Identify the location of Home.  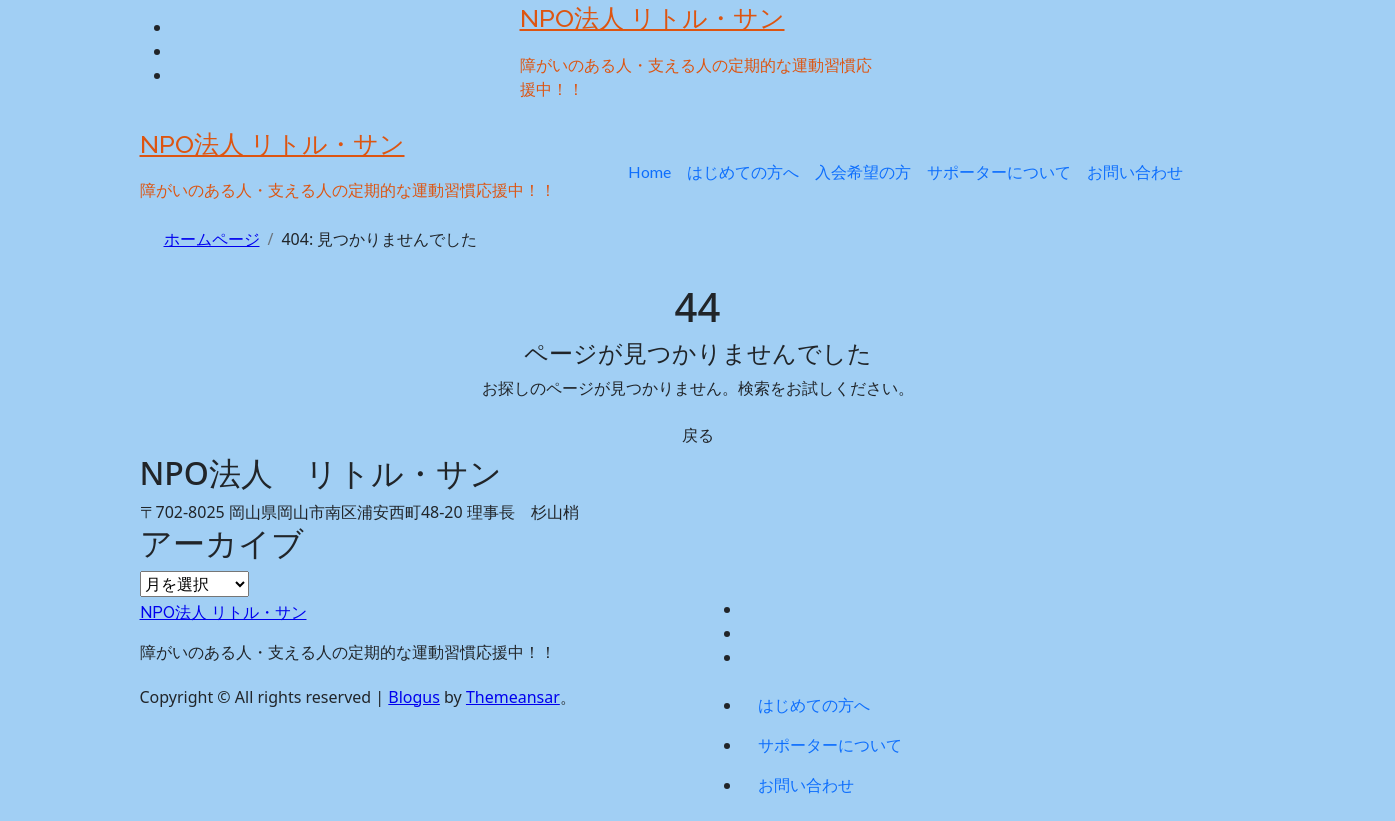
(649, 171).